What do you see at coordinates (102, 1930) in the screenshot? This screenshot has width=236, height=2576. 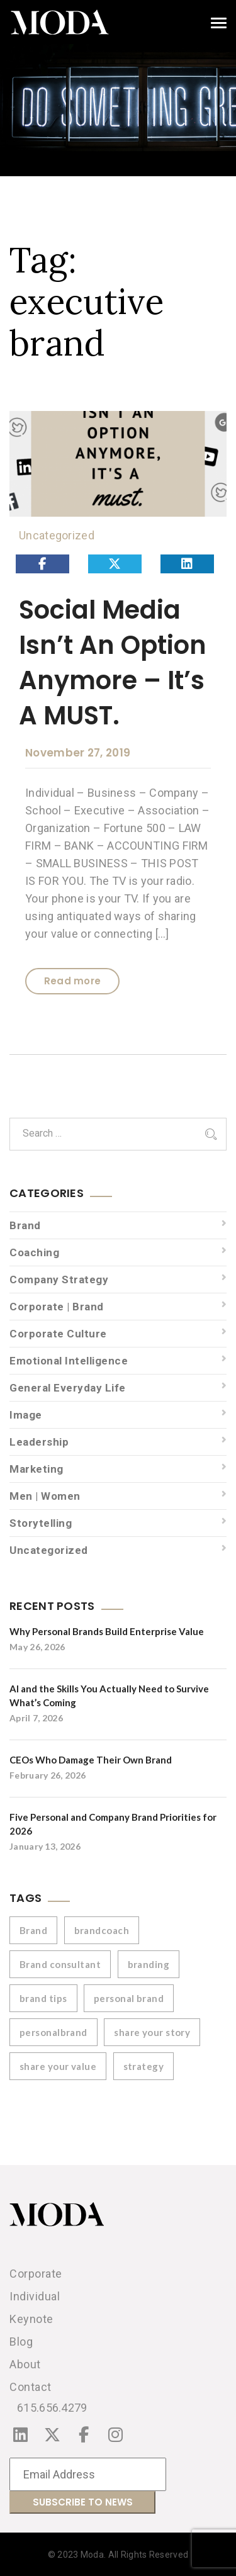 I see `brandcoach` at bounding box center [102, 1930].